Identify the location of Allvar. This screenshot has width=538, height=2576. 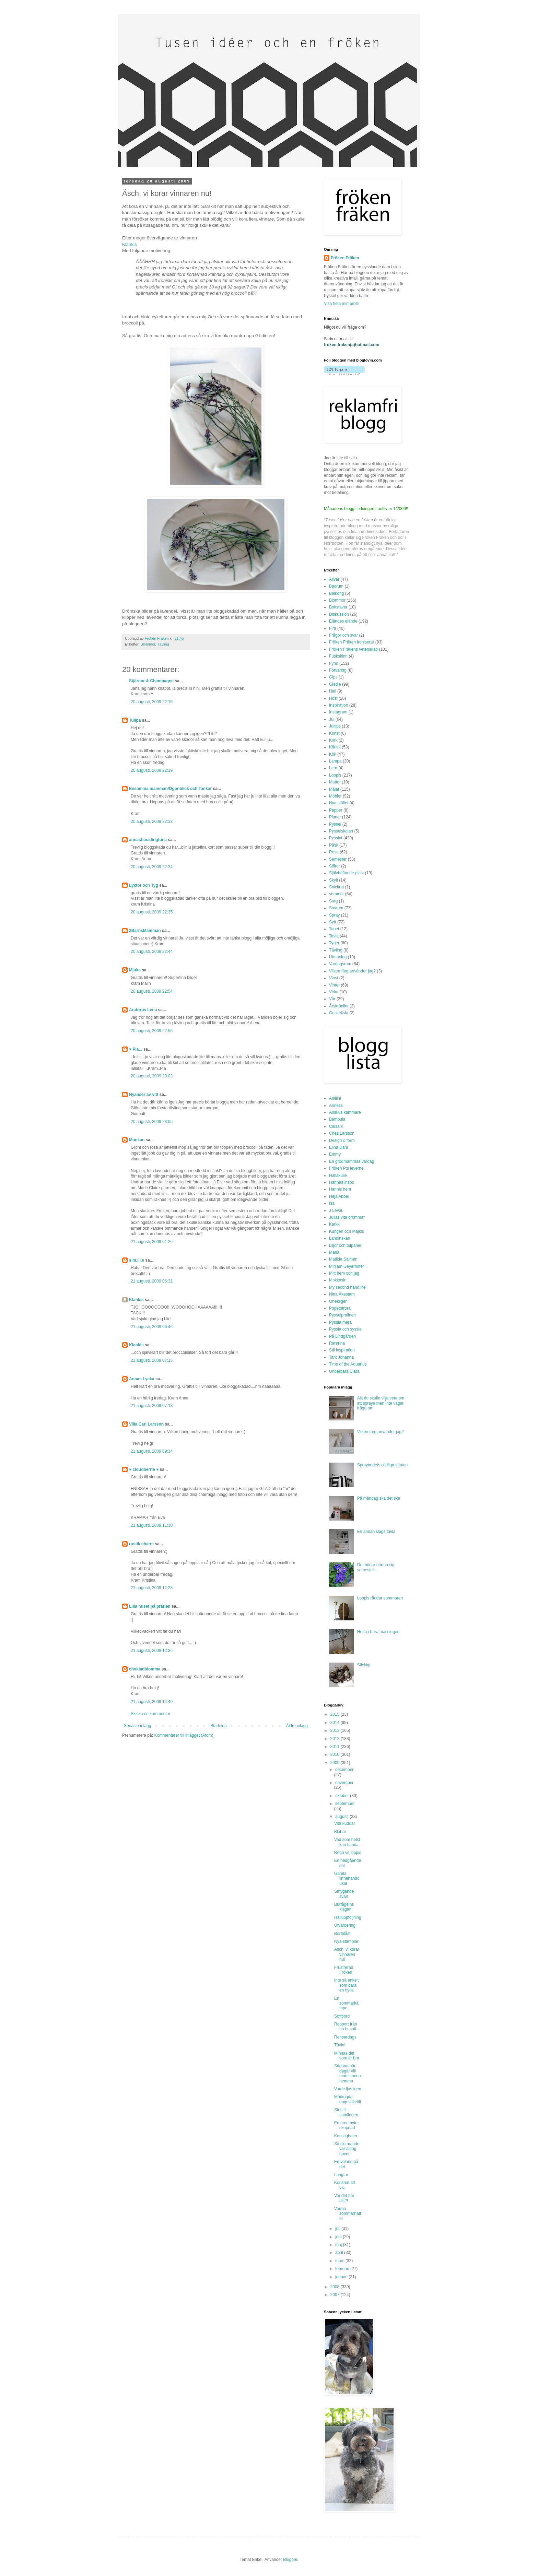
(334, 579).